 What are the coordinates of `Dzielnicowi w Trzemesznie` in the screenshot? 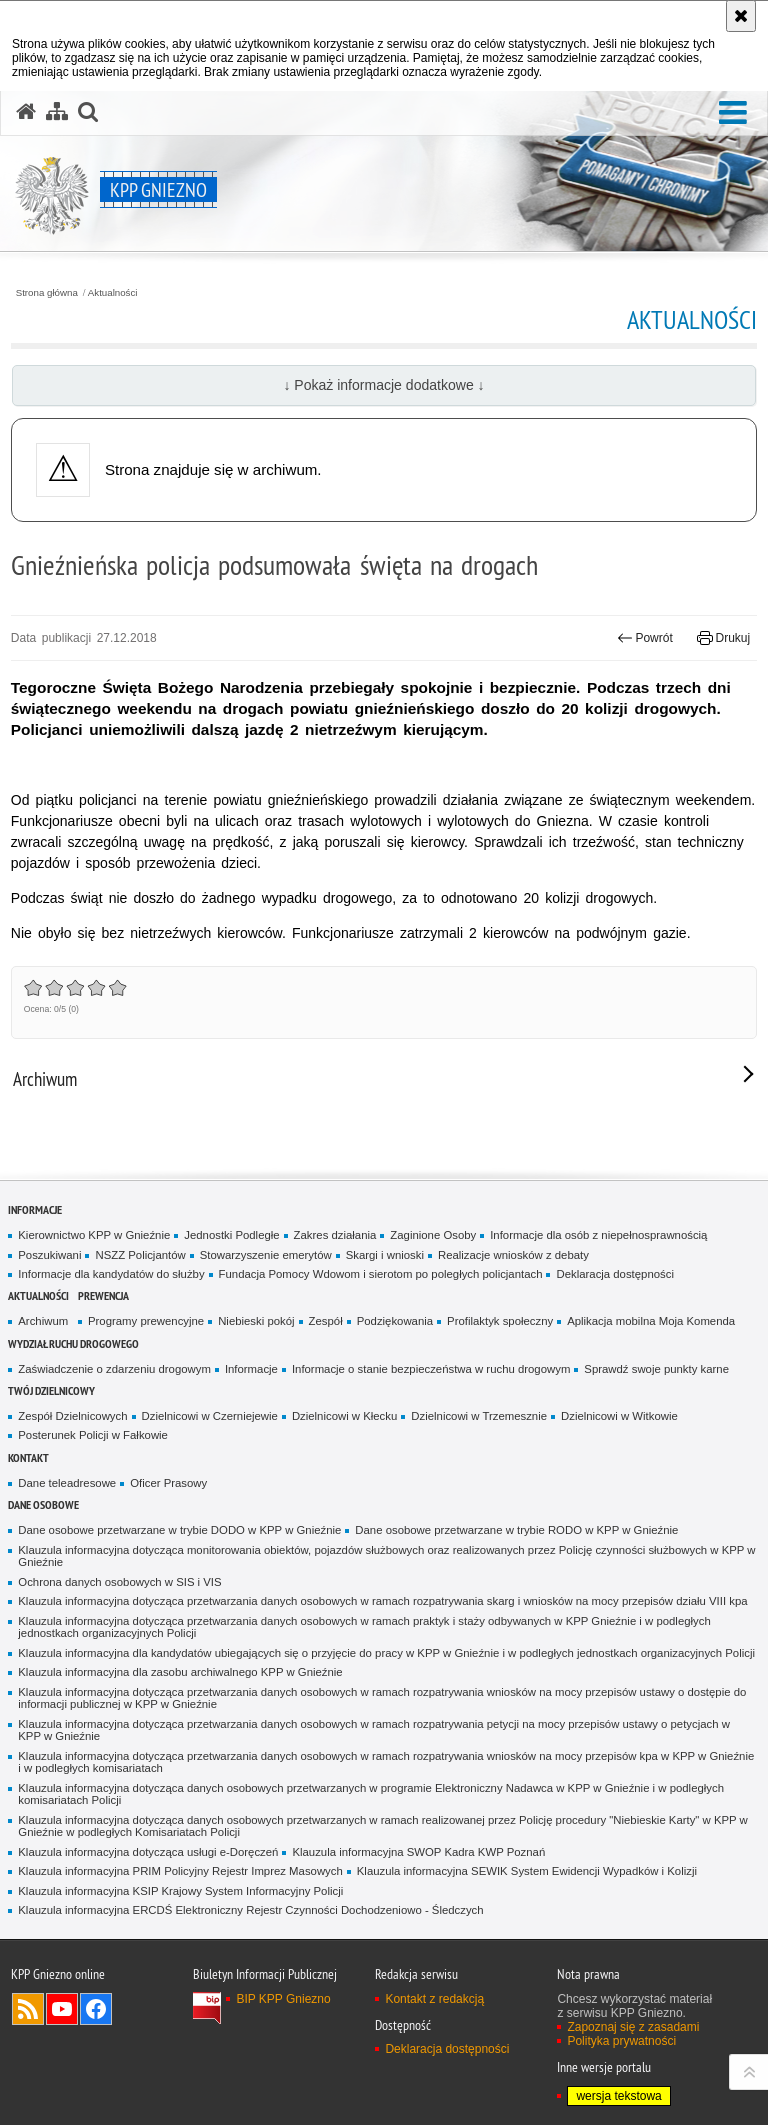 It's located at (479, 1416).